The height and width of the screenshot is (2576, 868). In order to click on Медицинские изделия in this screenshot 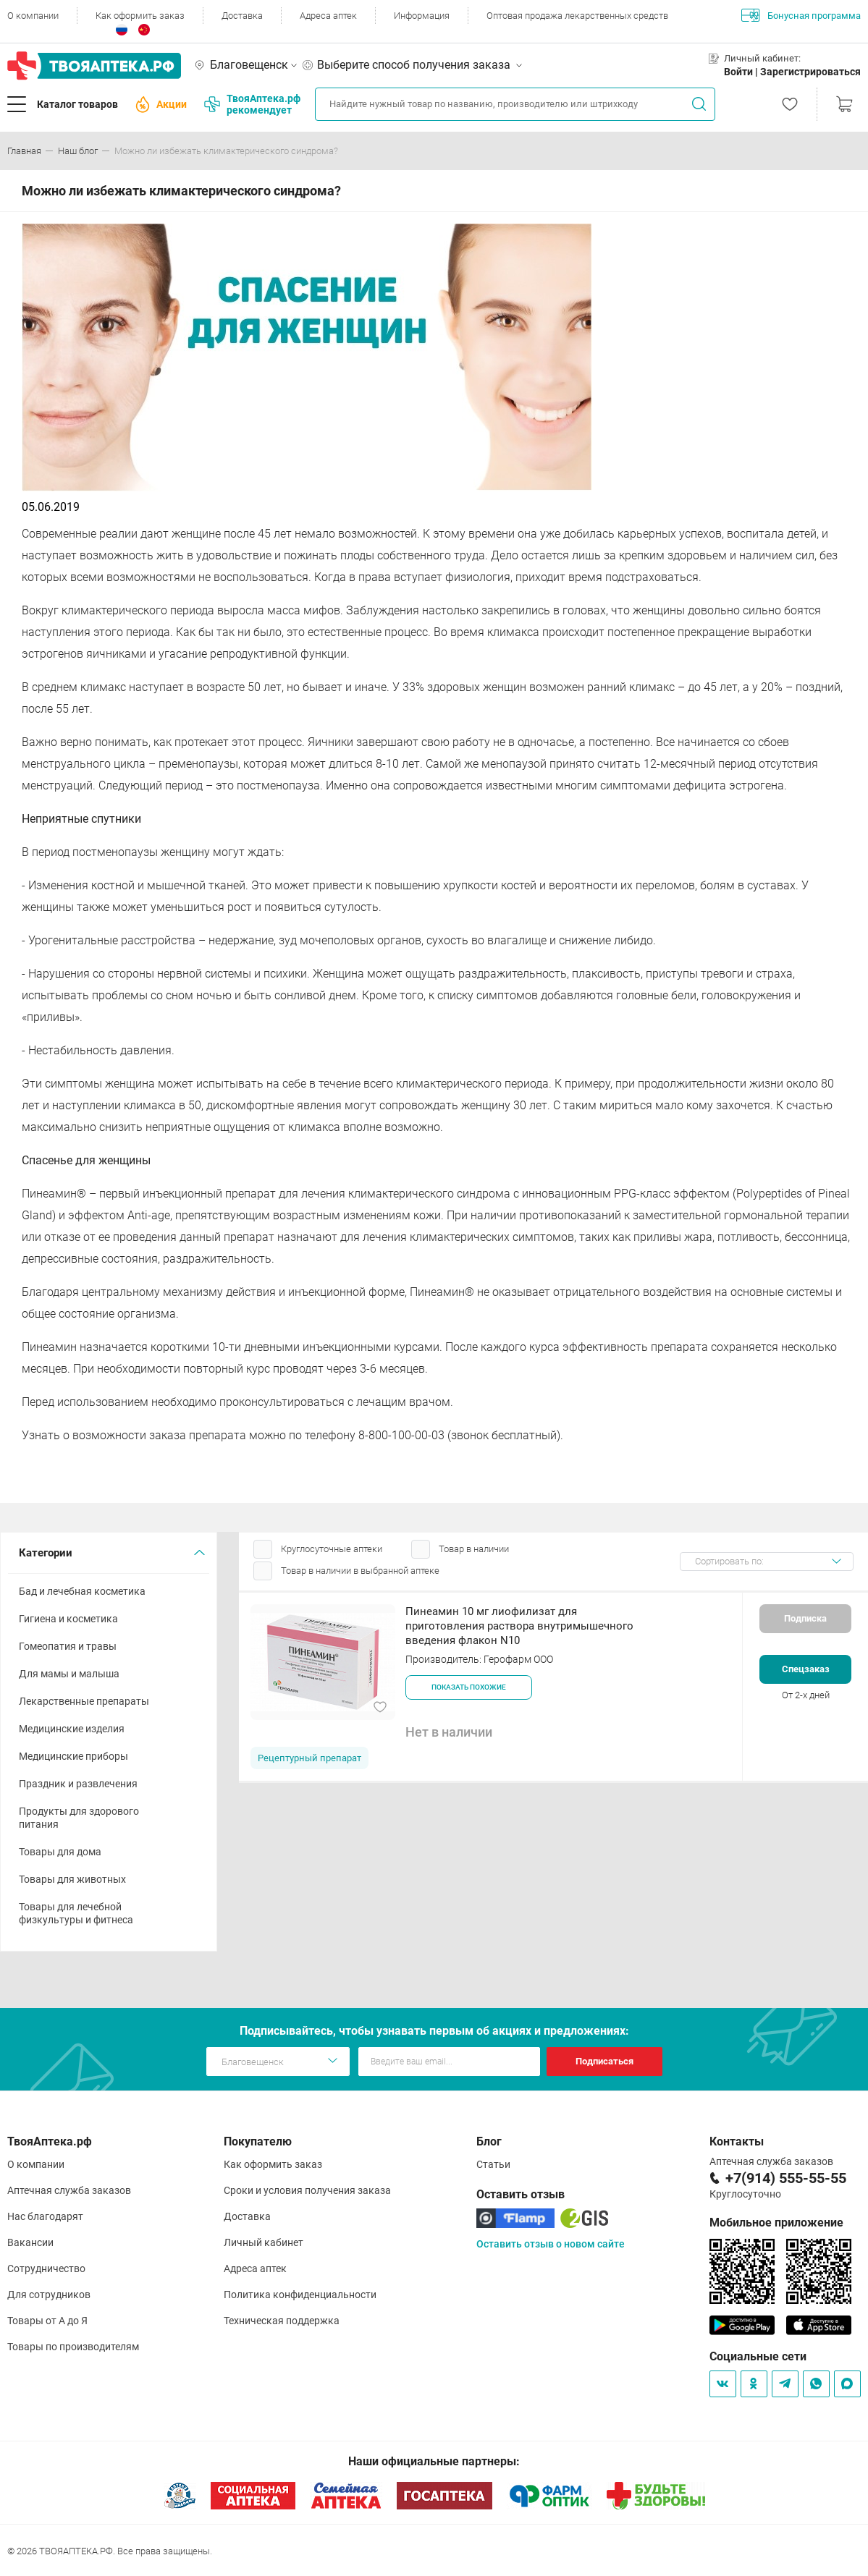, I will do `click(72, 1728)`.